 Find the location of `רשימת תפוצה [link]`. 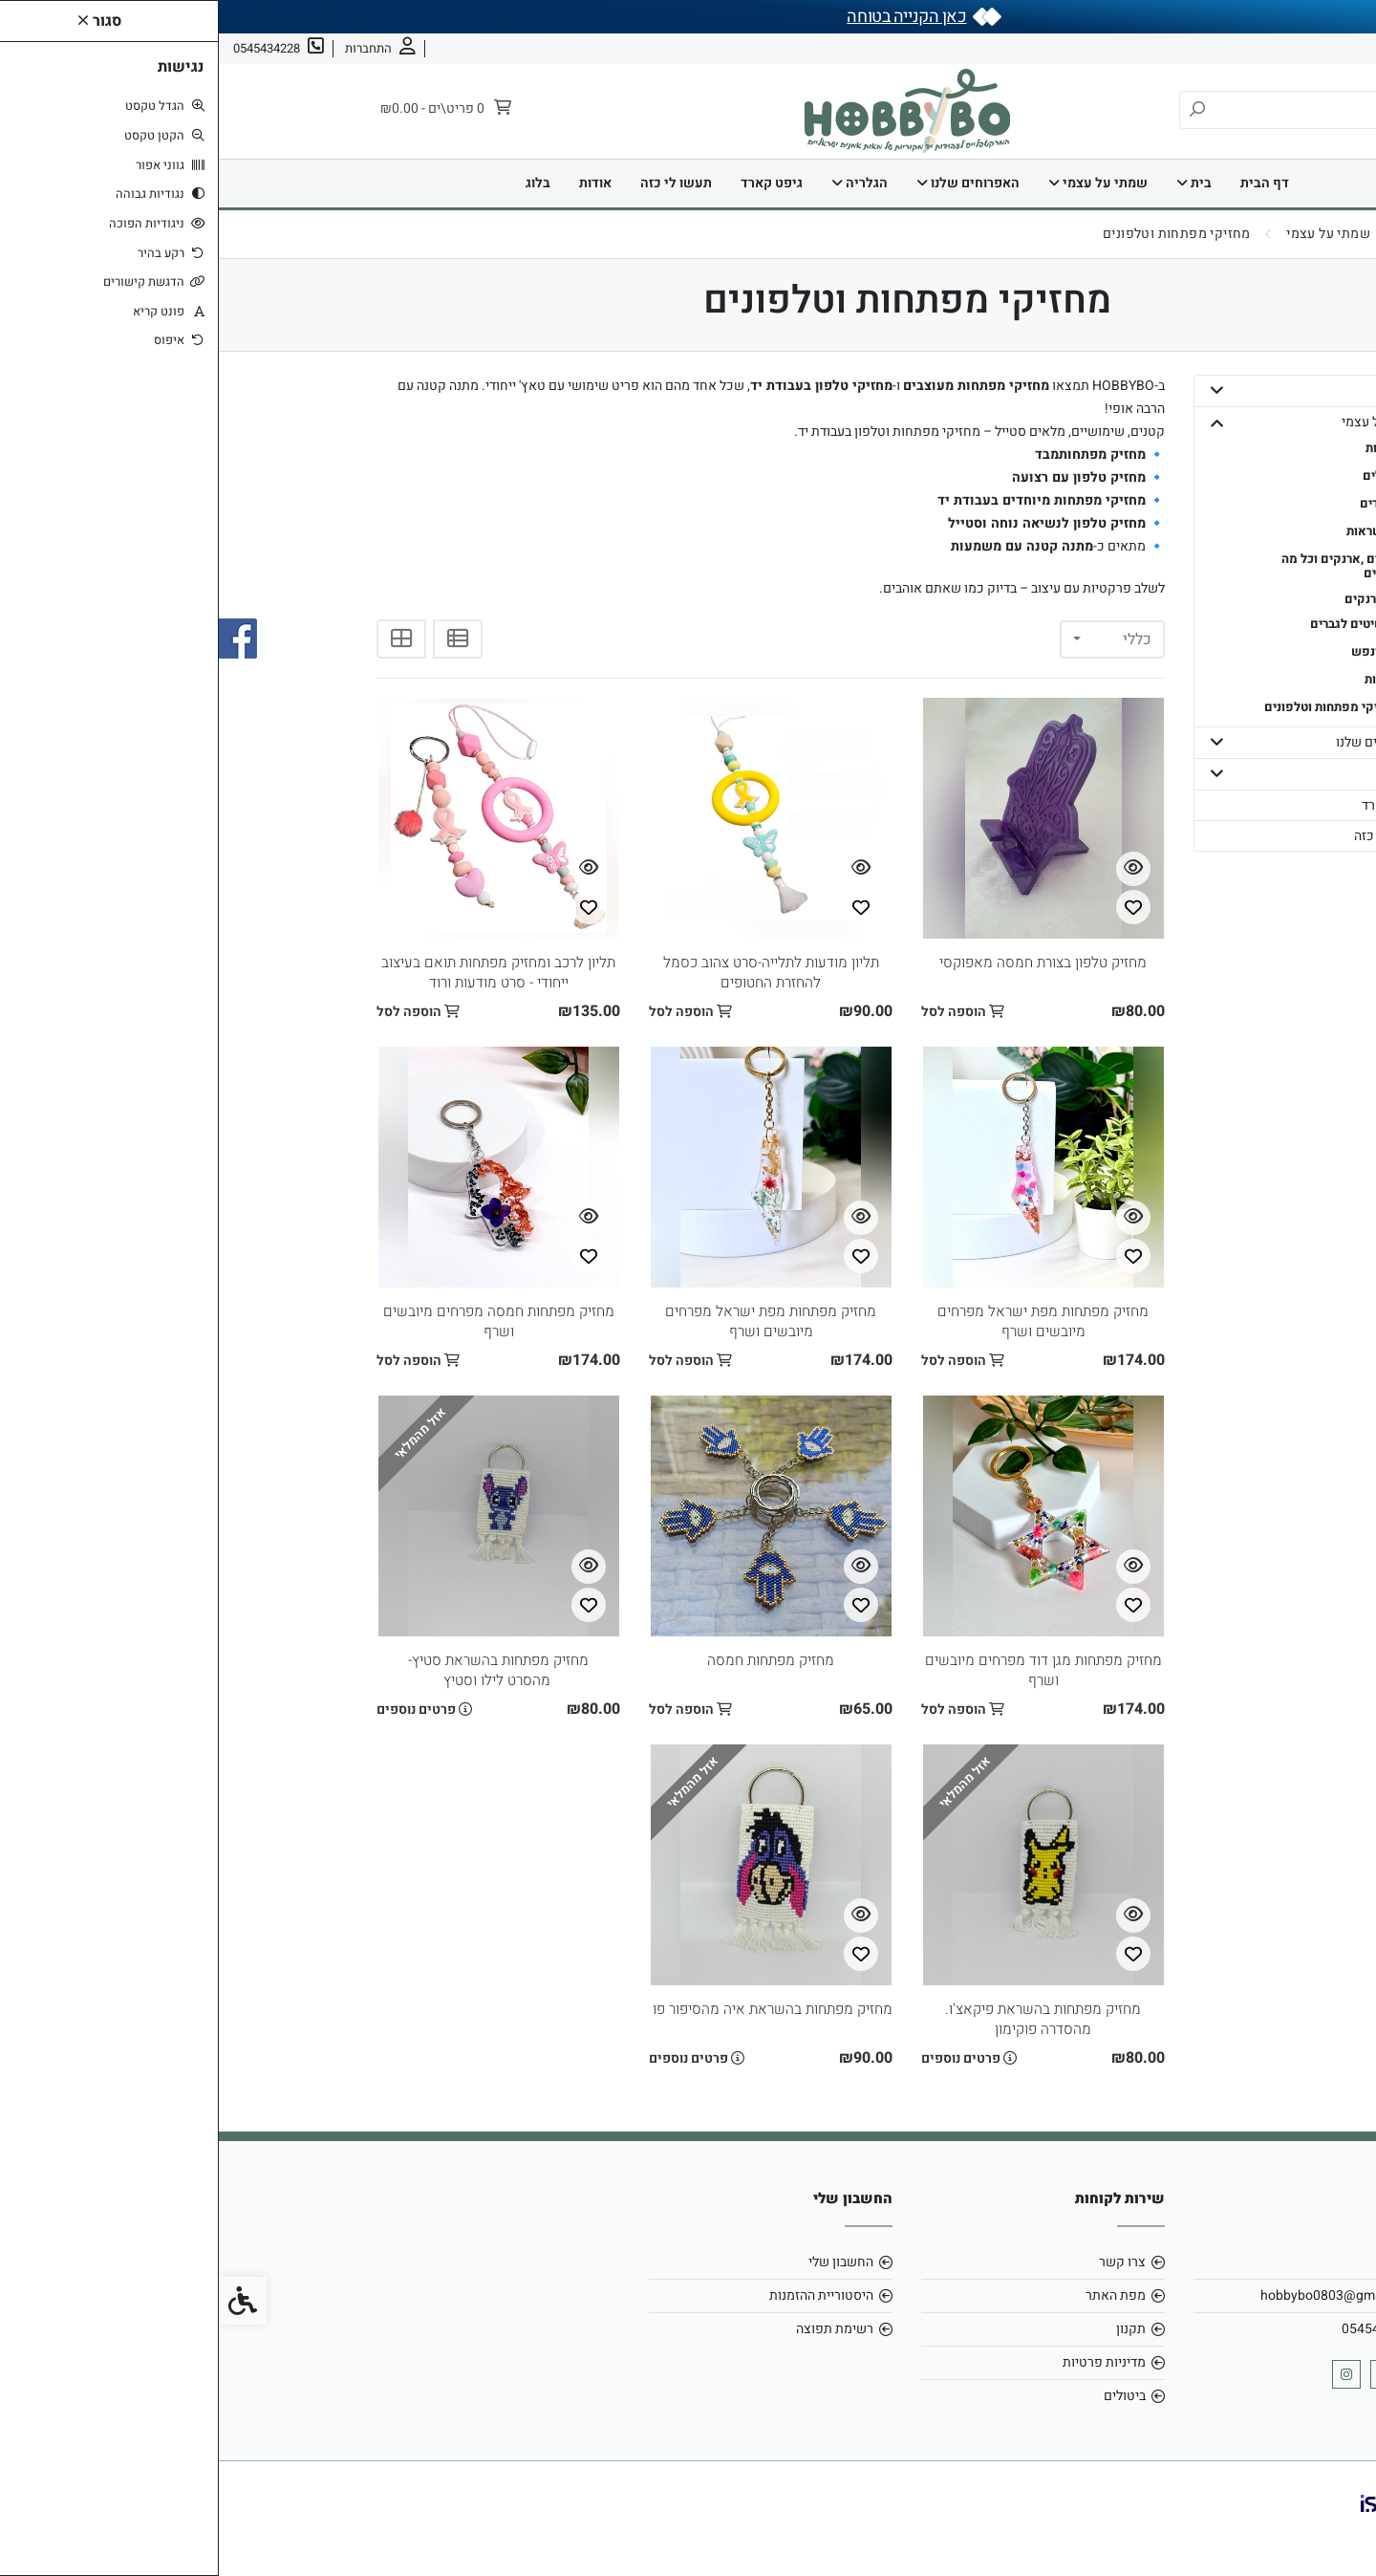

רשימת תפוצה [link] is located at coordinates (616, 2329).